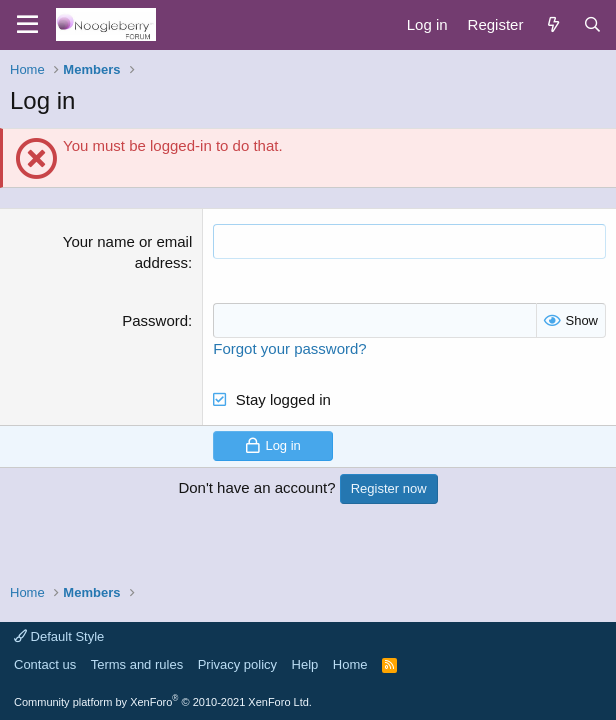  I want to click on [Search], so click(592, 24).